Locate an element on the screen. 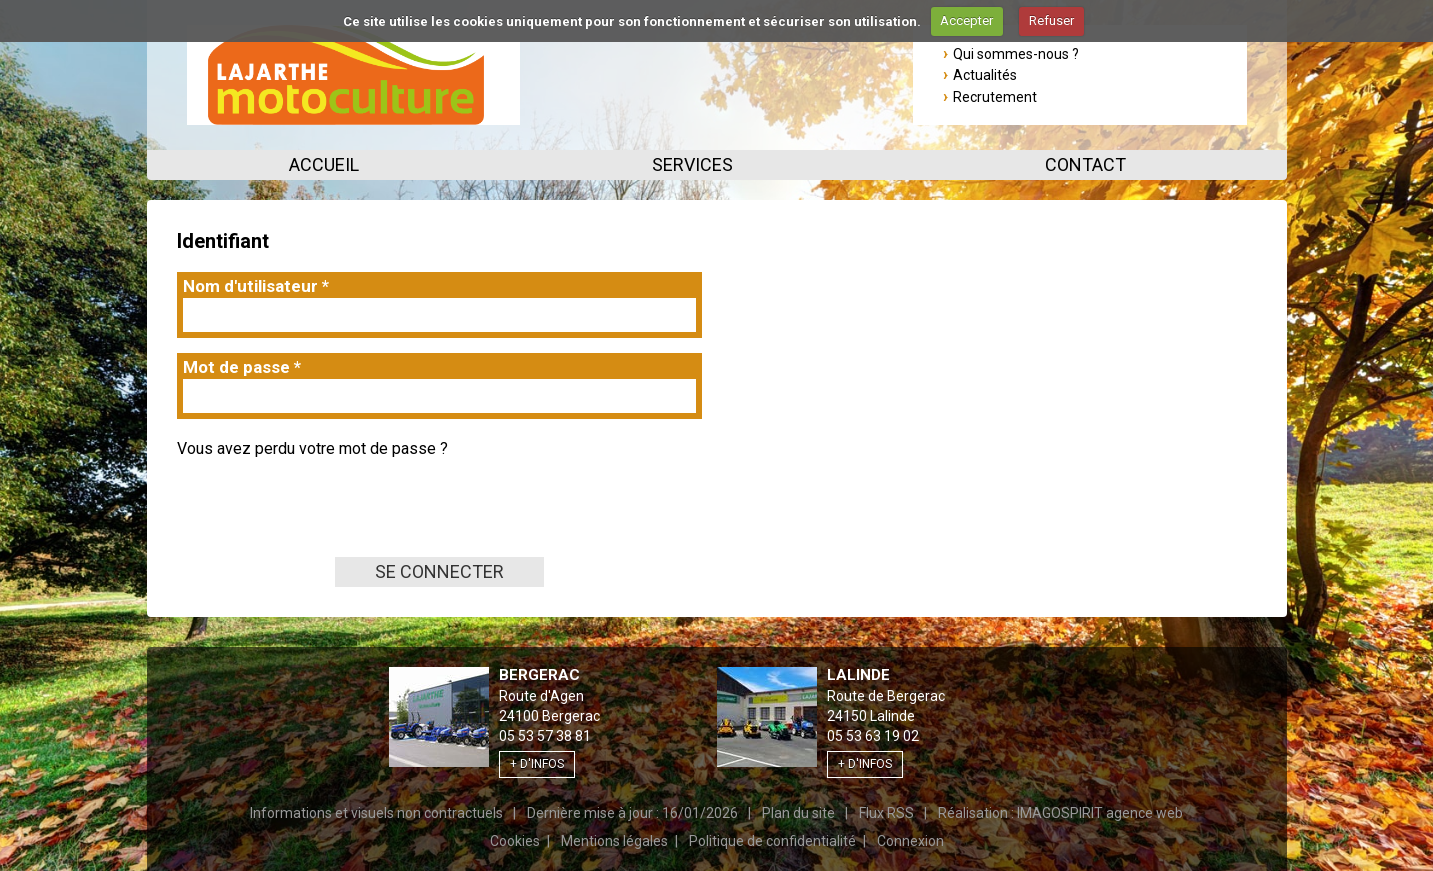 This screenshot has width=1433, height=871. Refuser is located at coordinates (1051, 20).